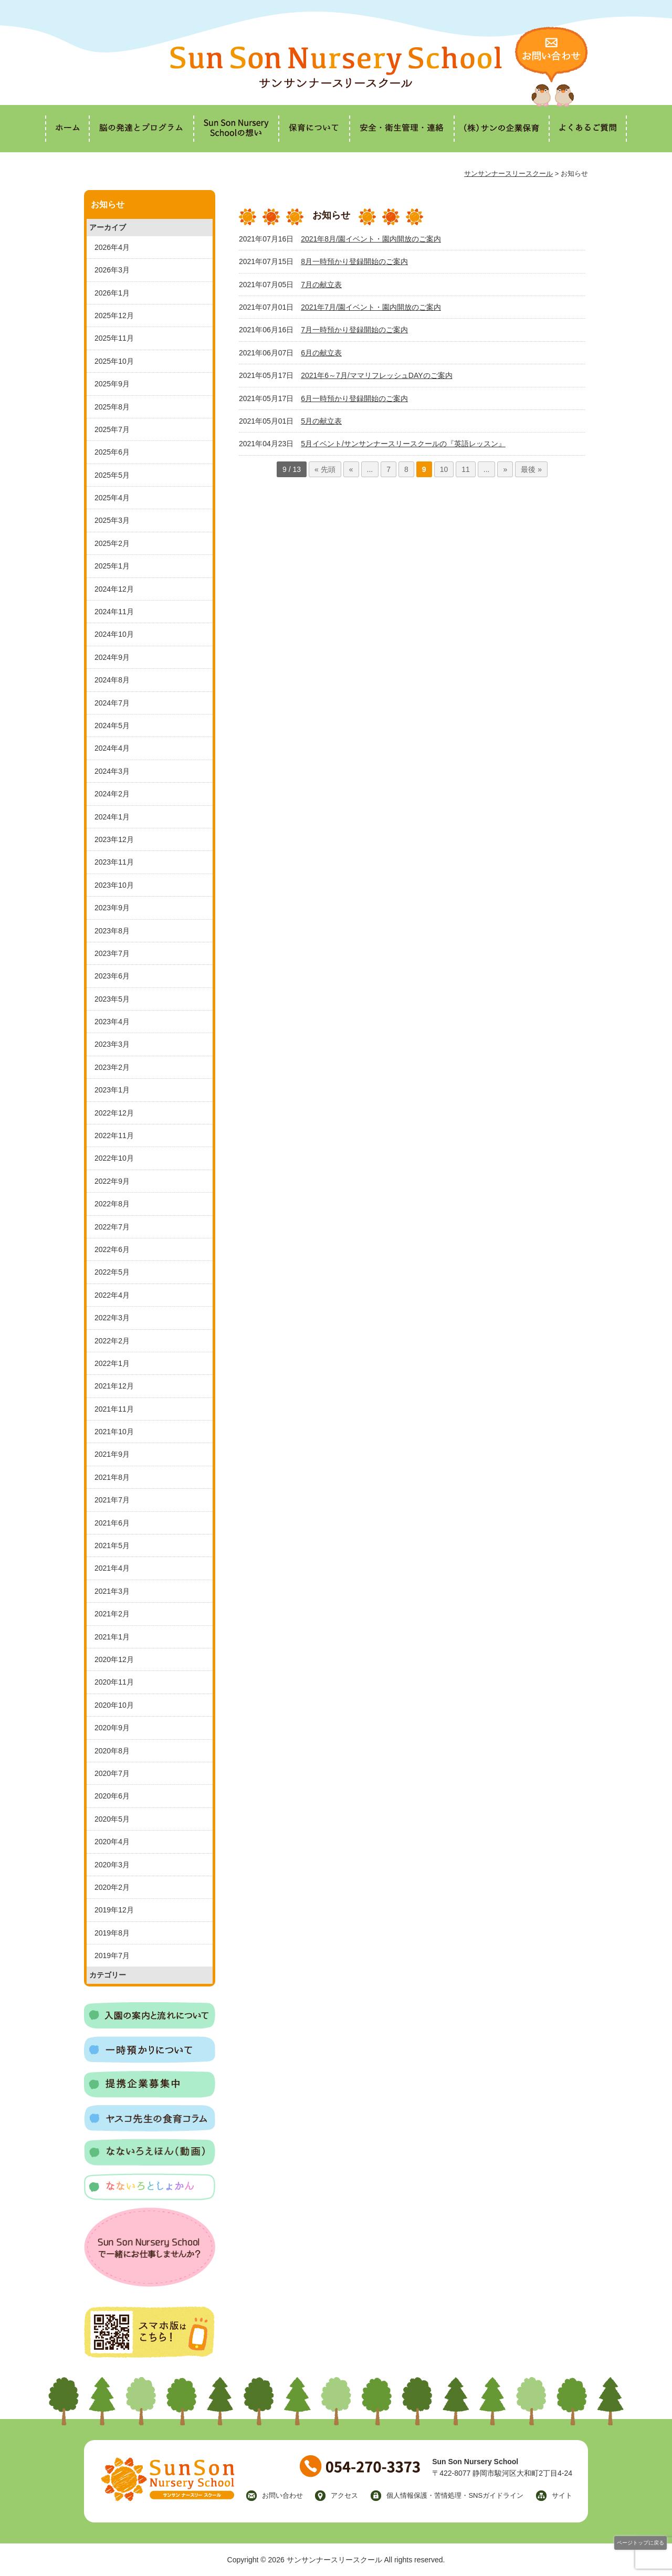  What do you see at coordinates (114, 1135) in the screenshot?
I see `2022年11月` at bounding box center [114, 1135].